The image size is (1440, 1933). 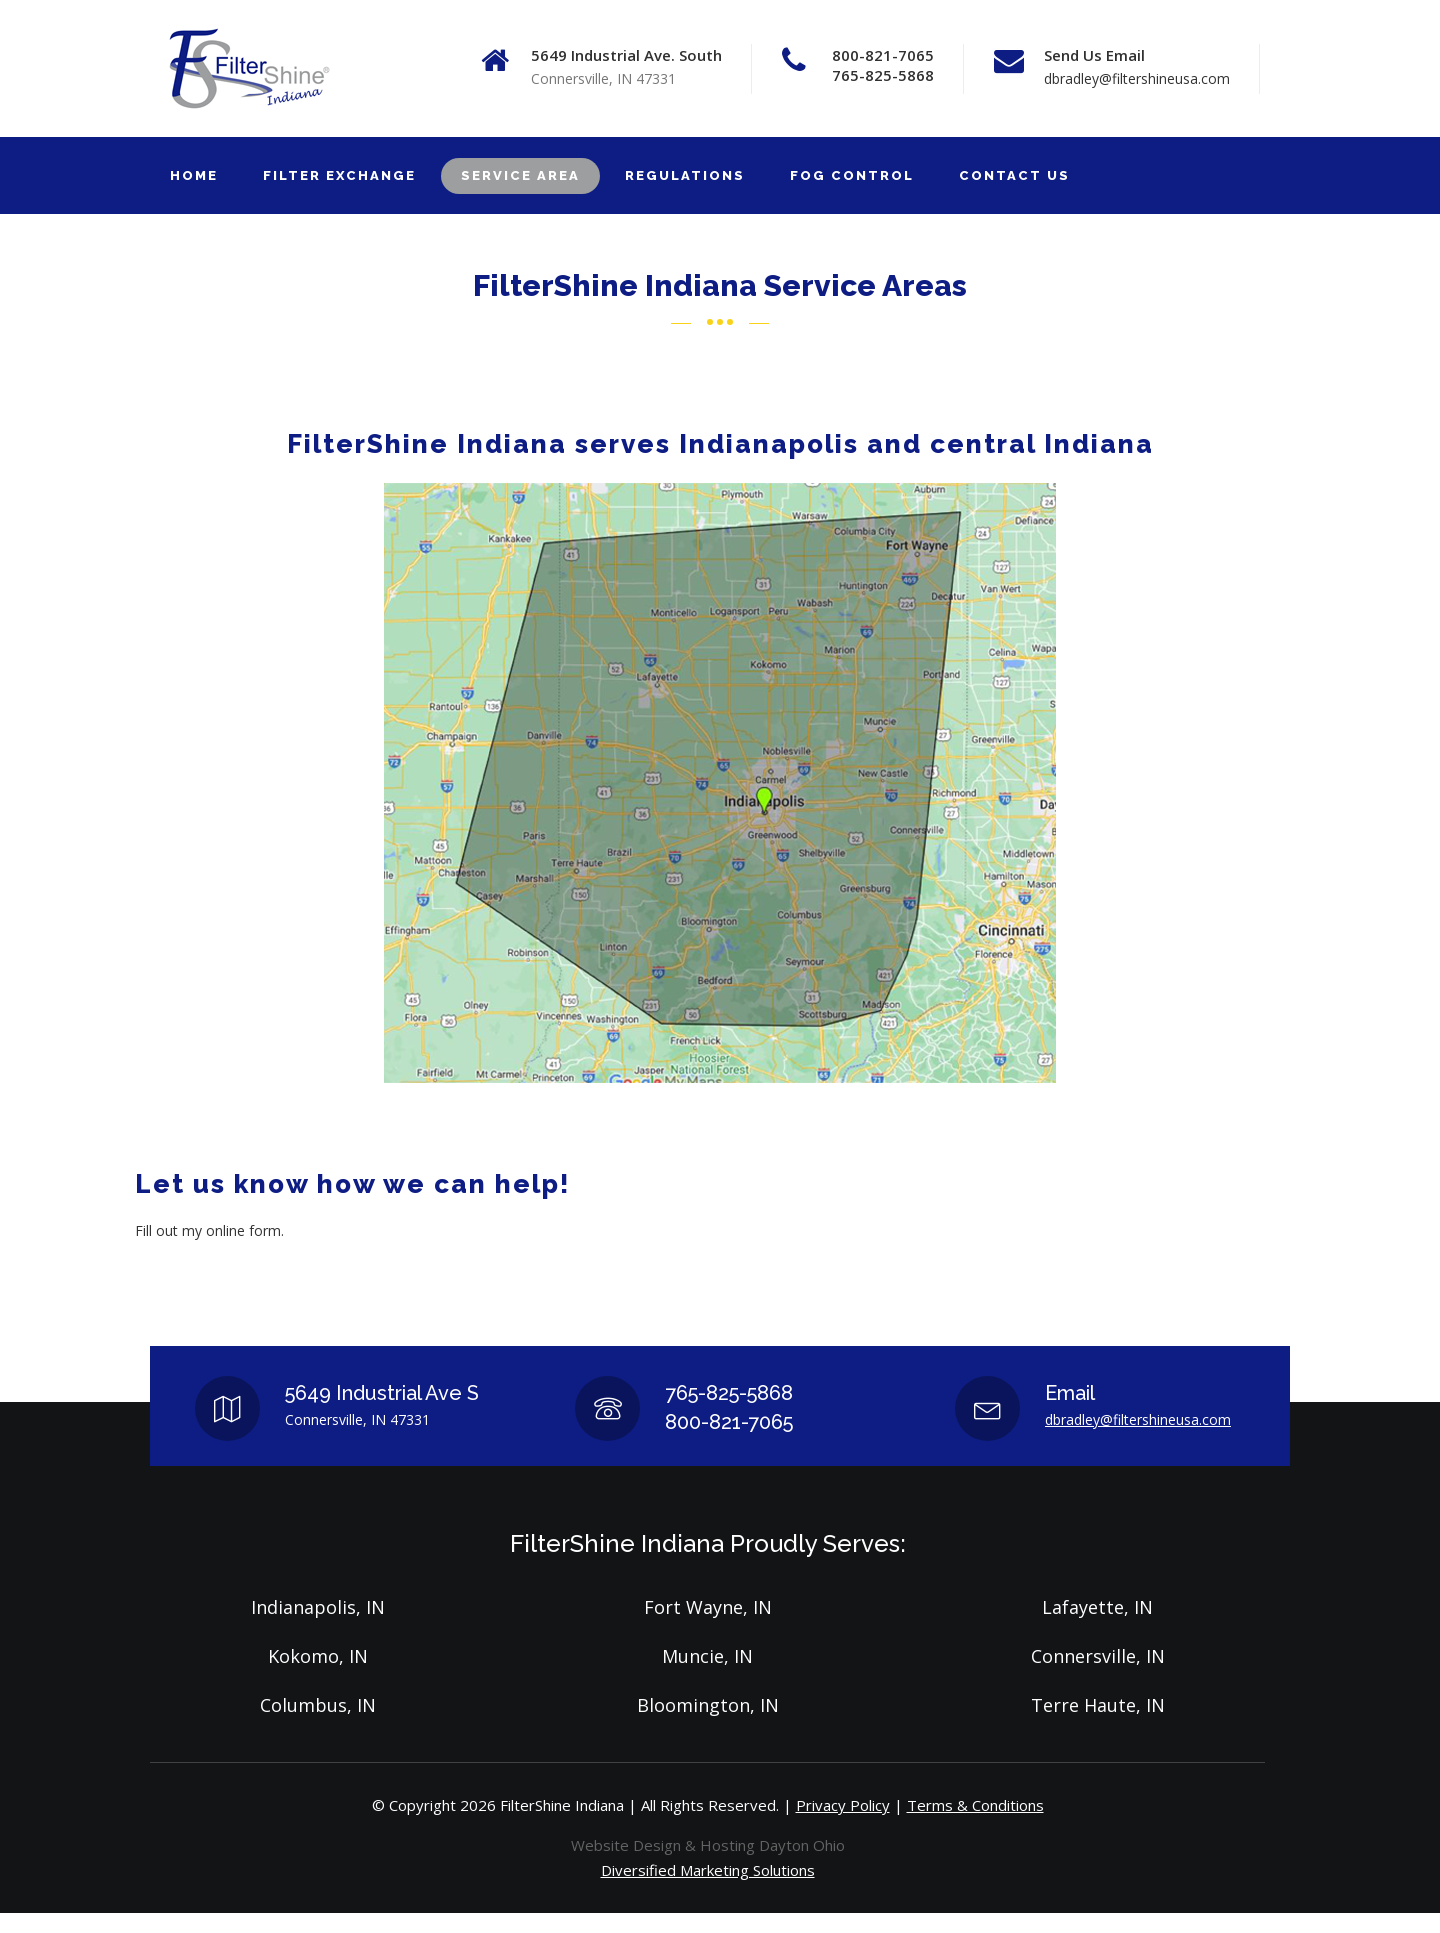 I want to click on SERVICE AREA, so click(x=520, y=175).